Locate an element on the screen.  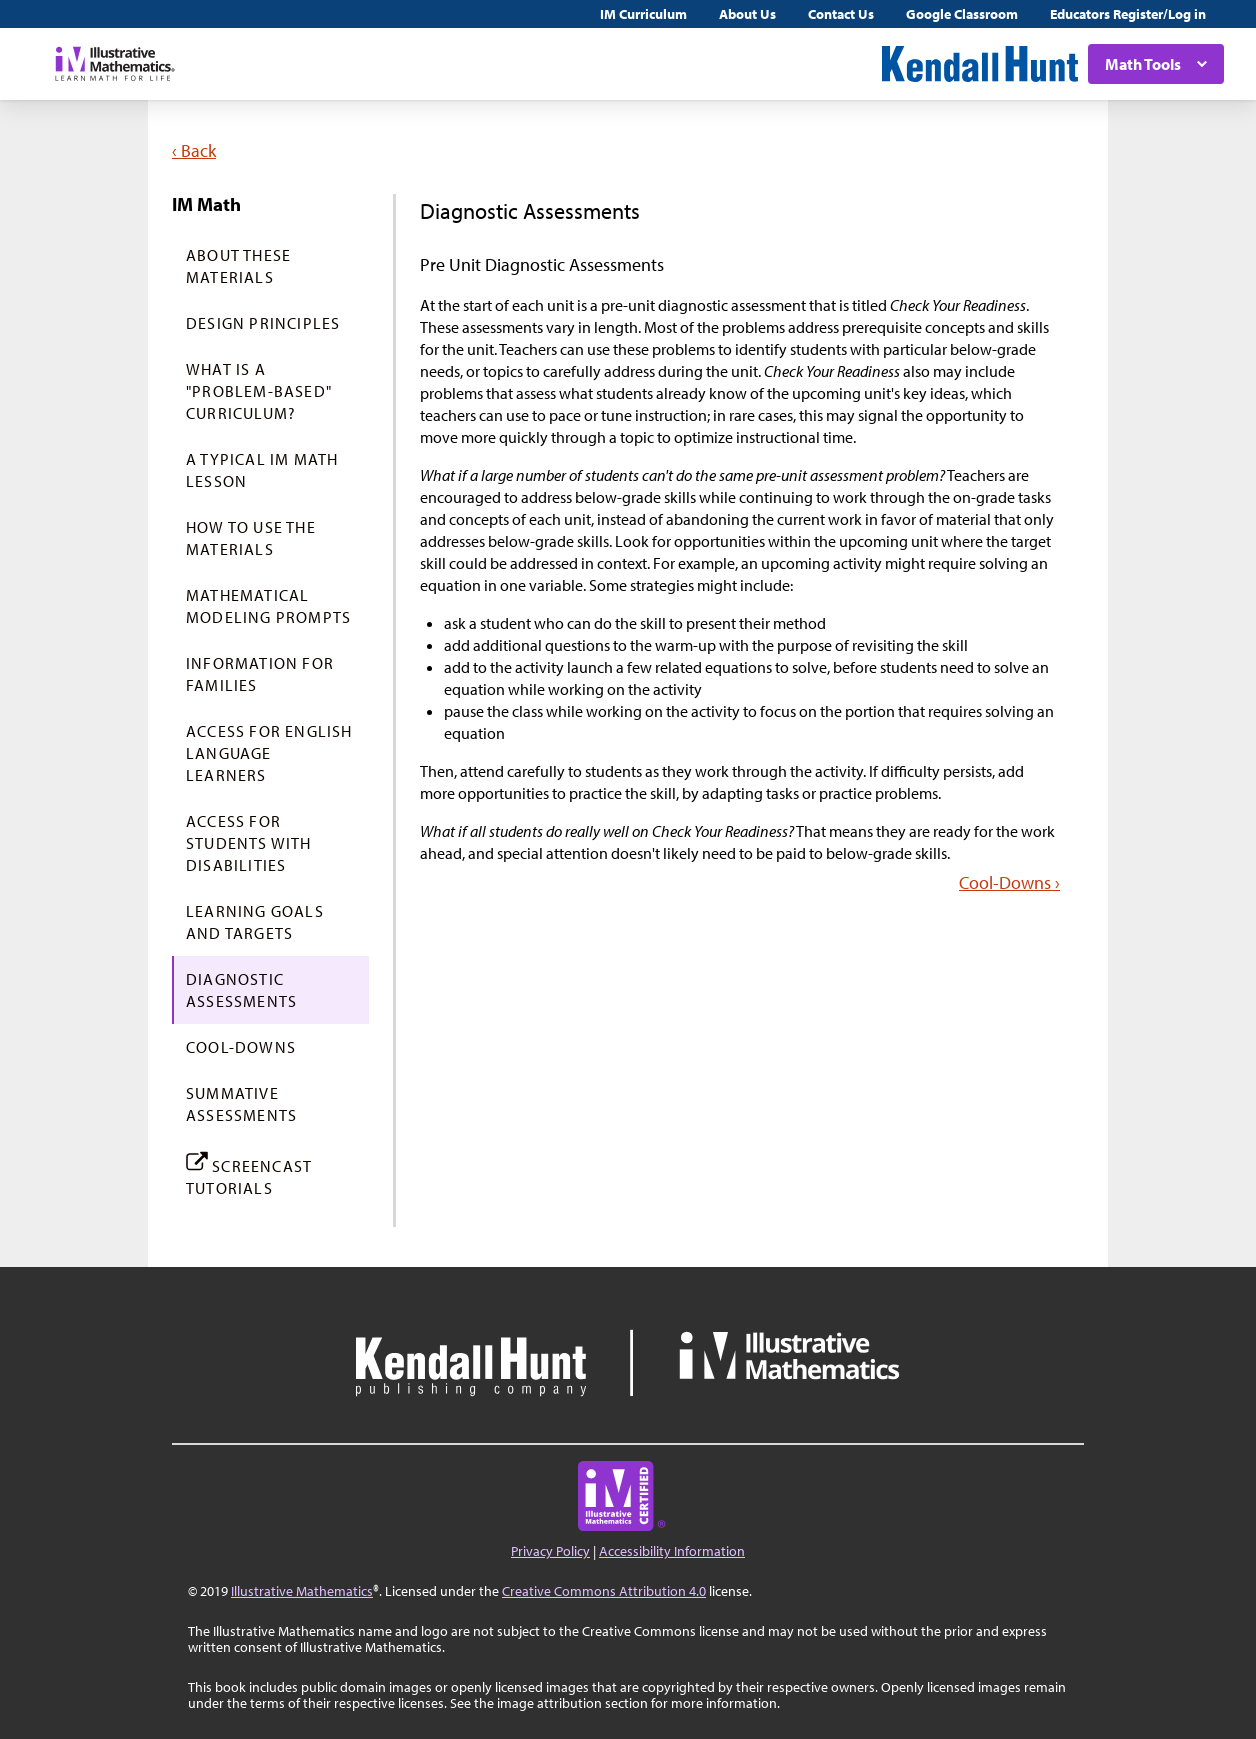
Contact Us is located at coordinates (841, 14).